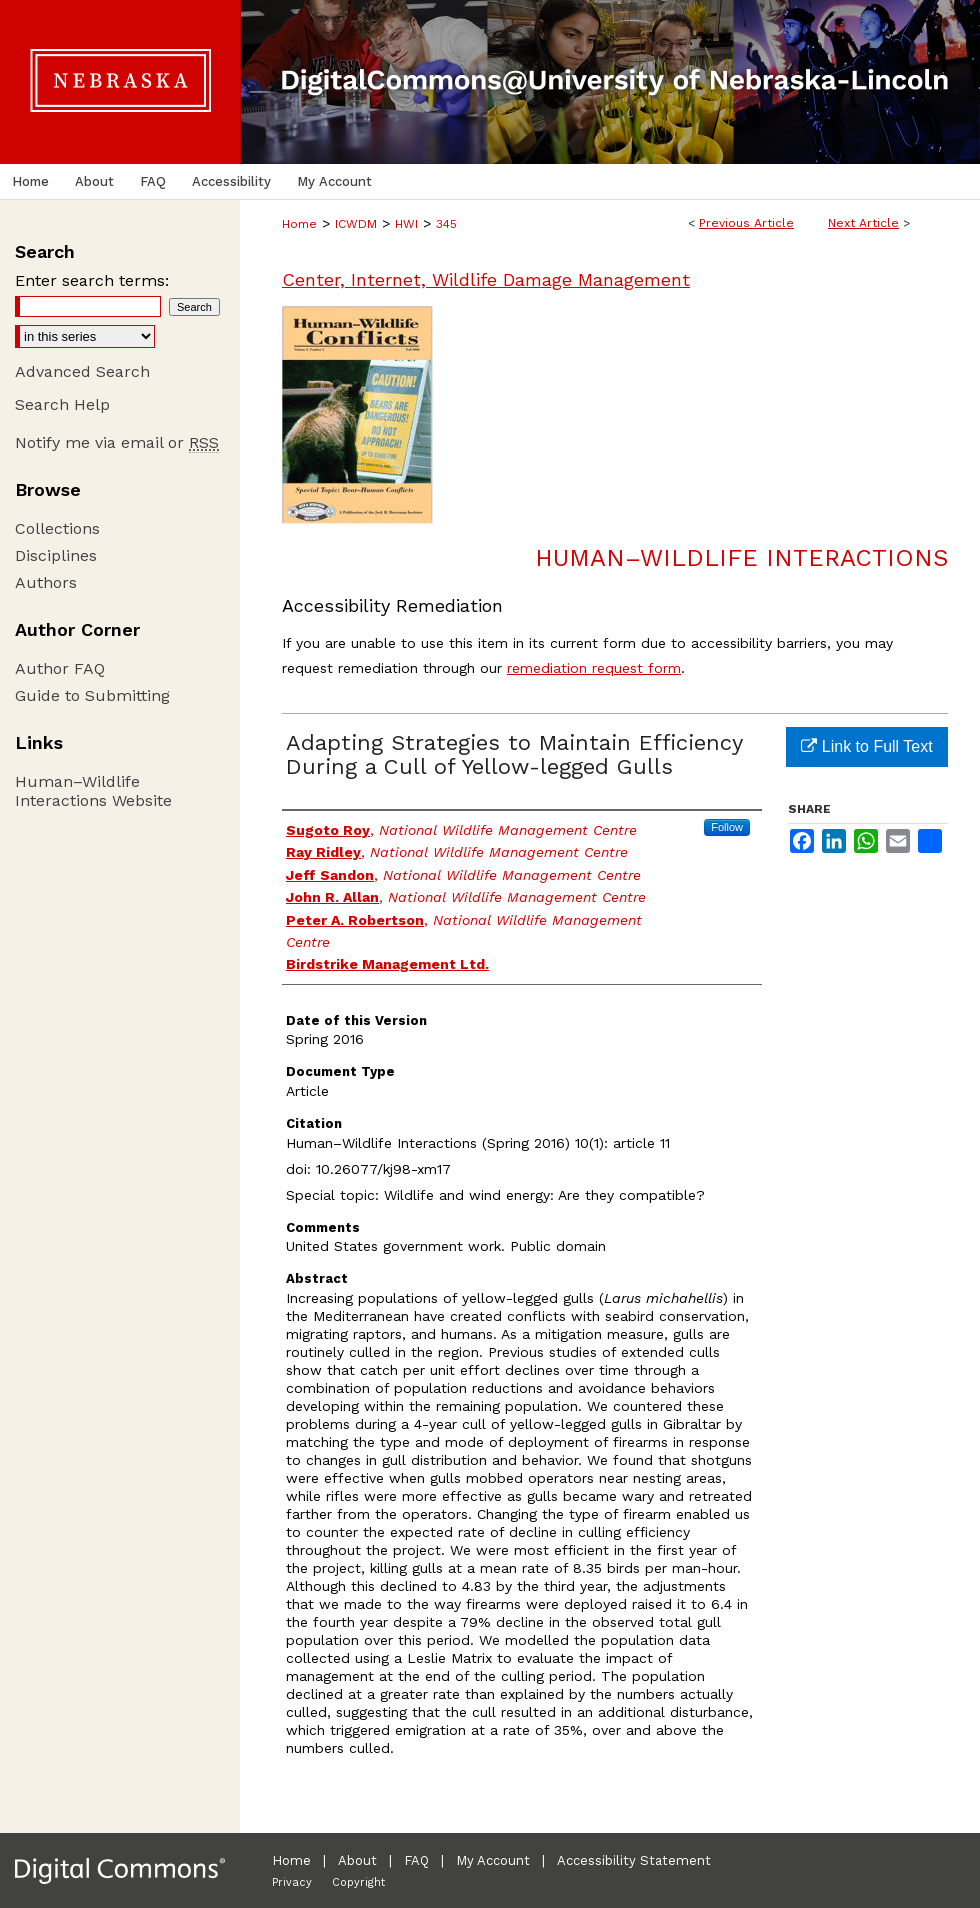 The width and height of the screenshot is (980, 1908). What do you see at coordinates (292, 1882) in the screenshot?
I see `Privacy` at bounding box center [292, 1882].